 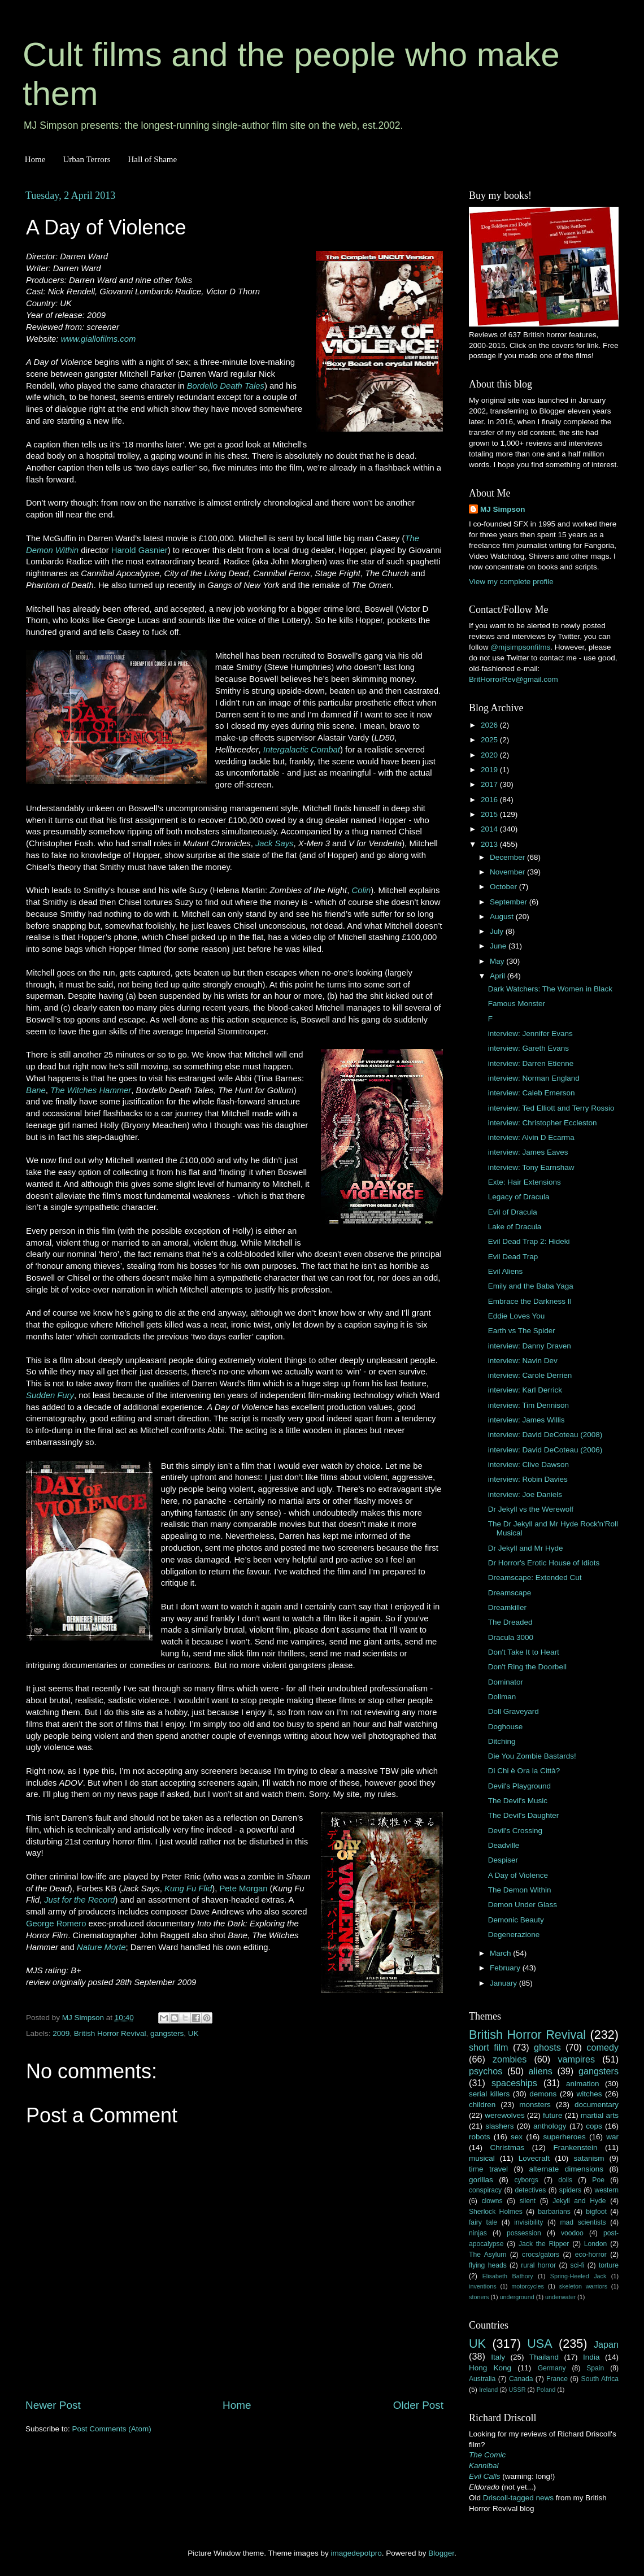 I want to click on November, so click(x=508, y=872).